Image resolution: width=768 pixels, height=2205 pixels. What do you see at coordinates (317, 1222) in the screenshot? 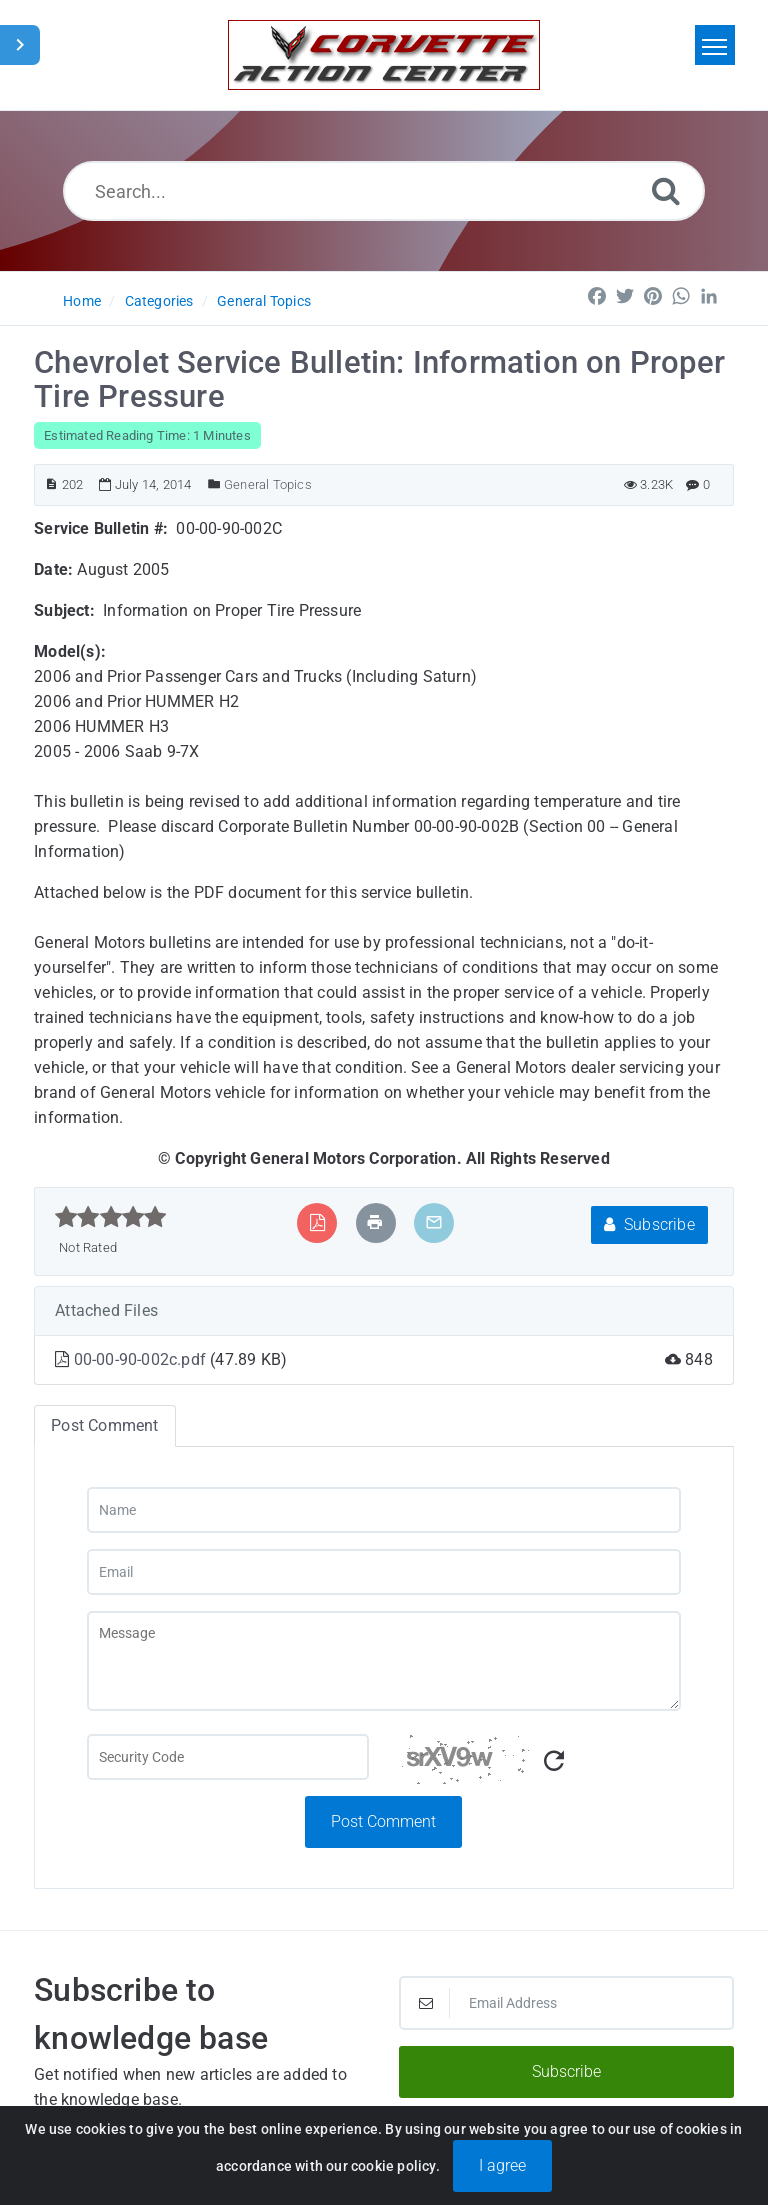
I see `[Export to PDF]` at bounding box center [317, 1222].